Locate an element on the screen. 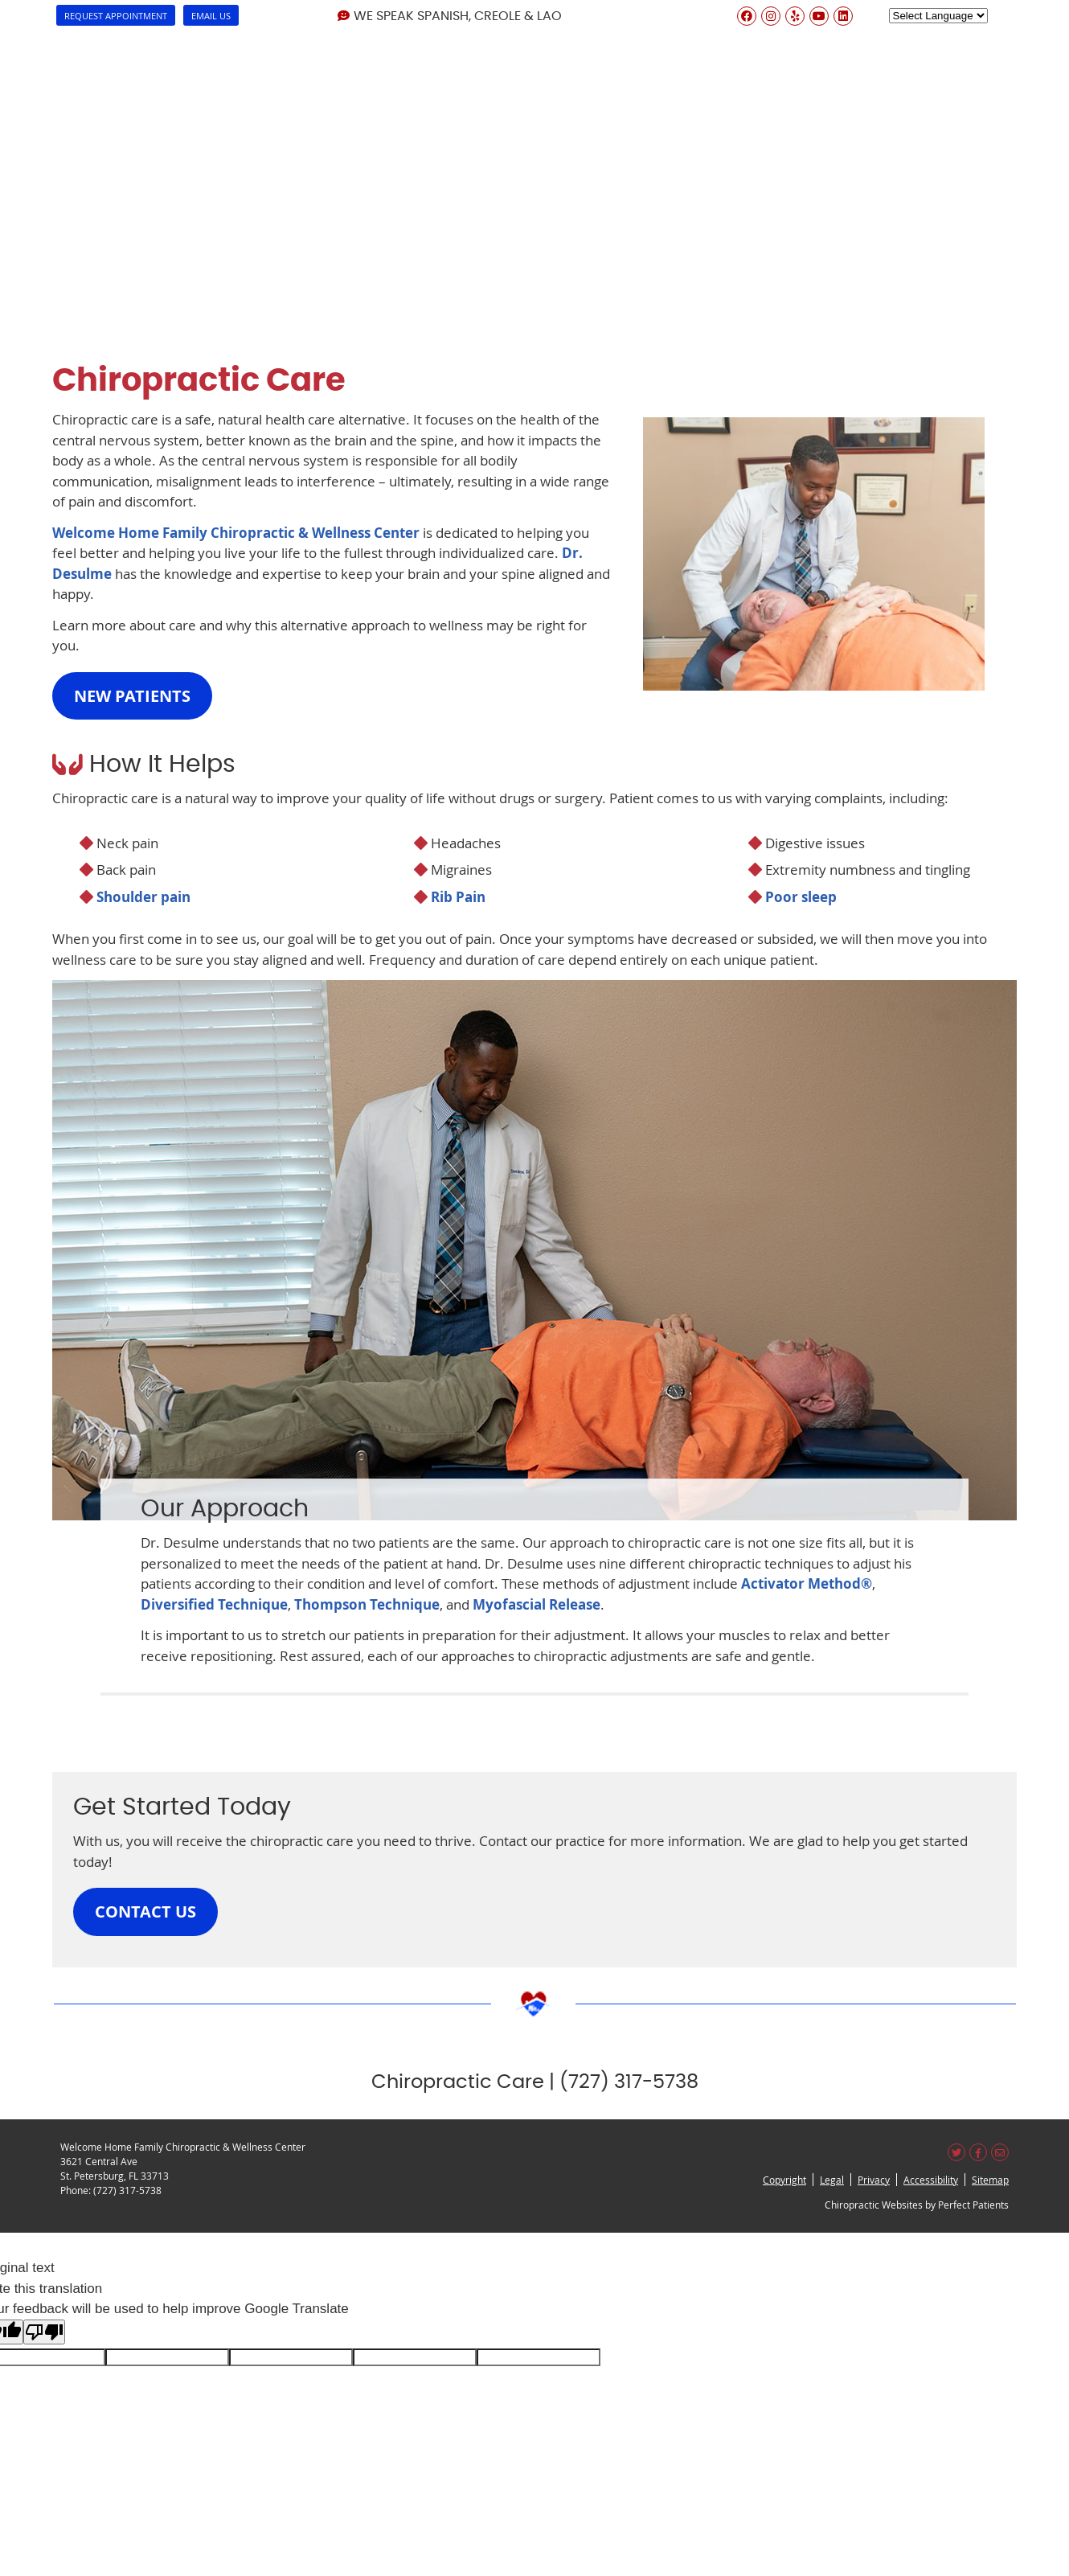 The image size is (1069, 2576). Share on X is located at coordinates (956, 2152).